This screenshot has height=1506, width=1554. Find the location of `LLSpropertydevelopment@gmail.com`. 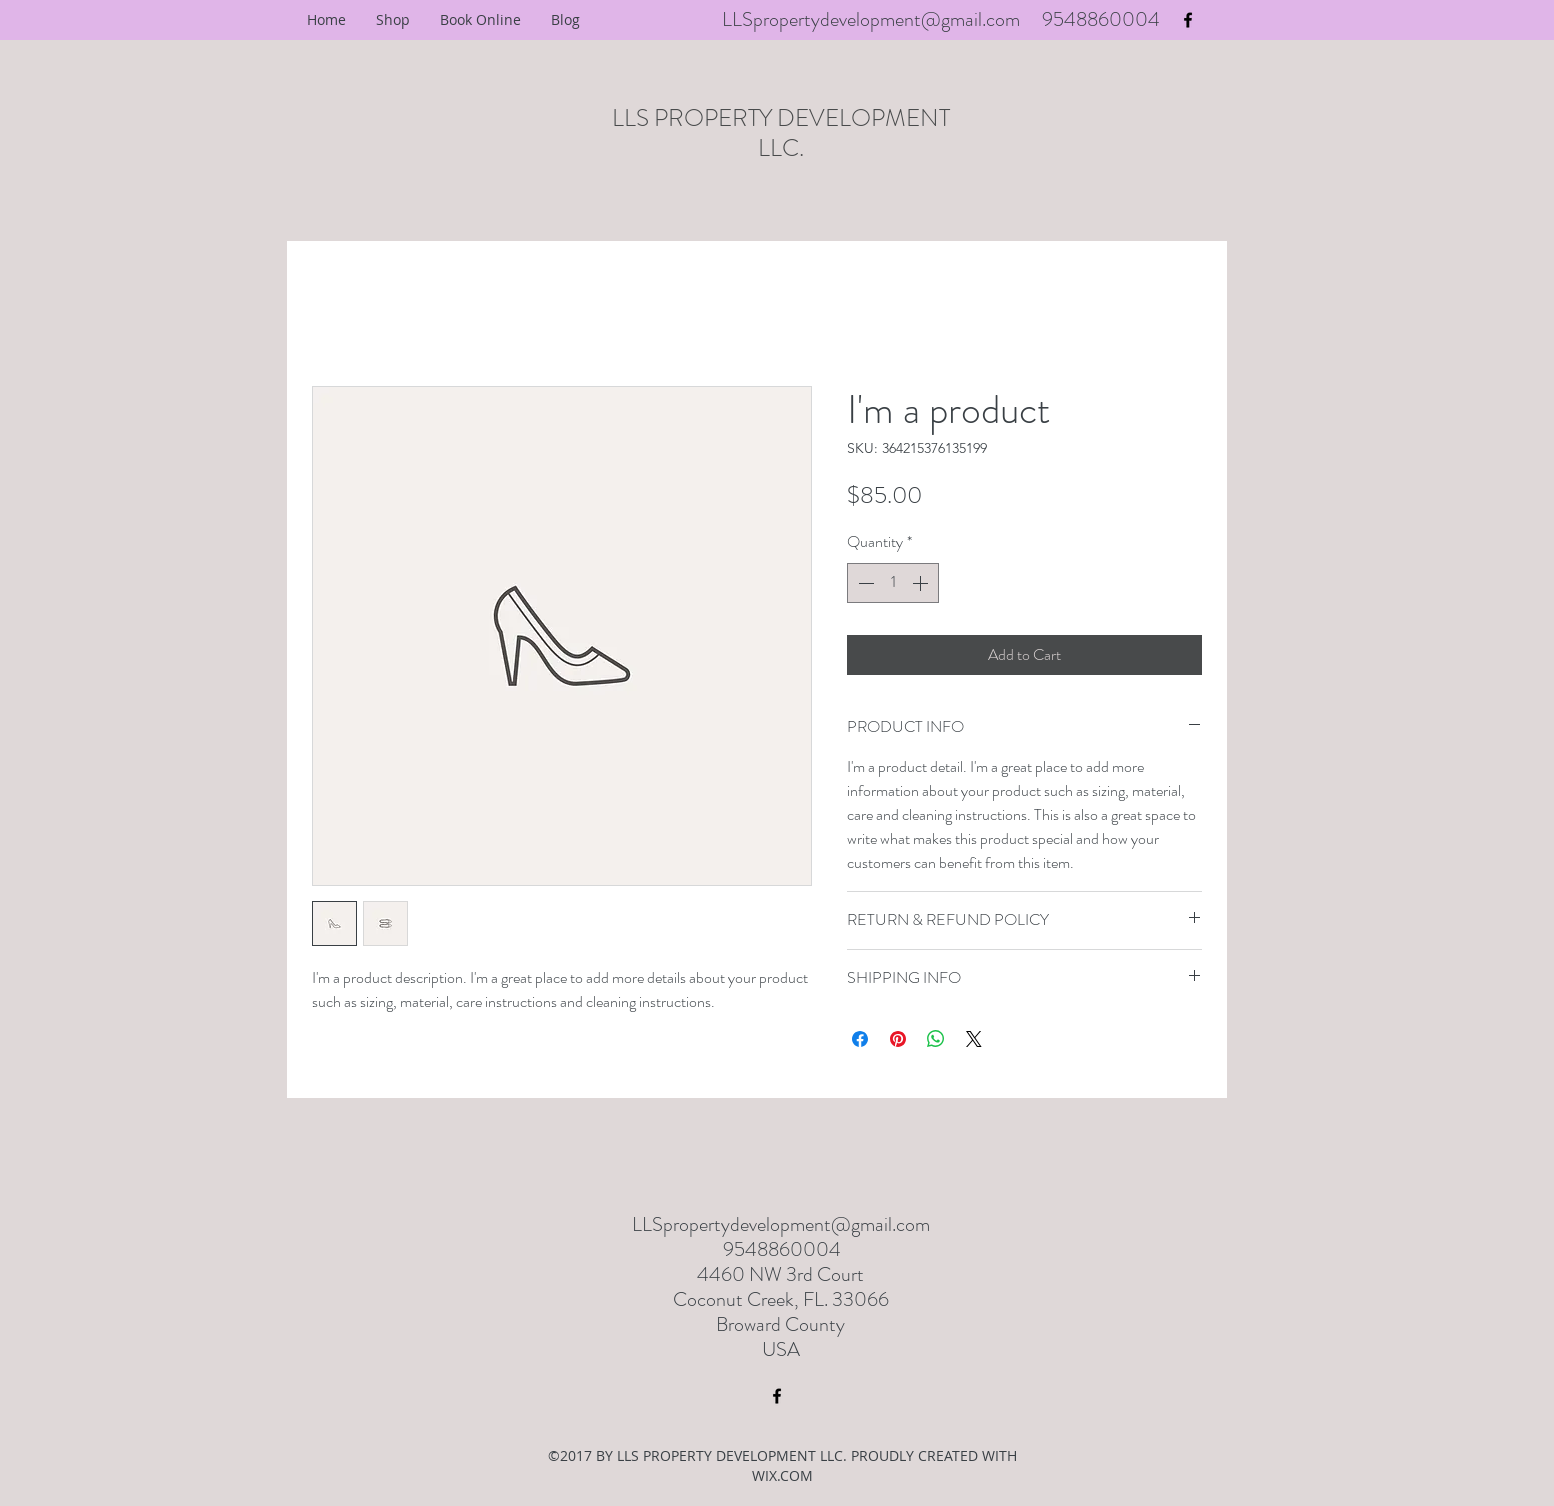

LLSpropertydevelopment@gmail.com is located at coordinates (871, 19).